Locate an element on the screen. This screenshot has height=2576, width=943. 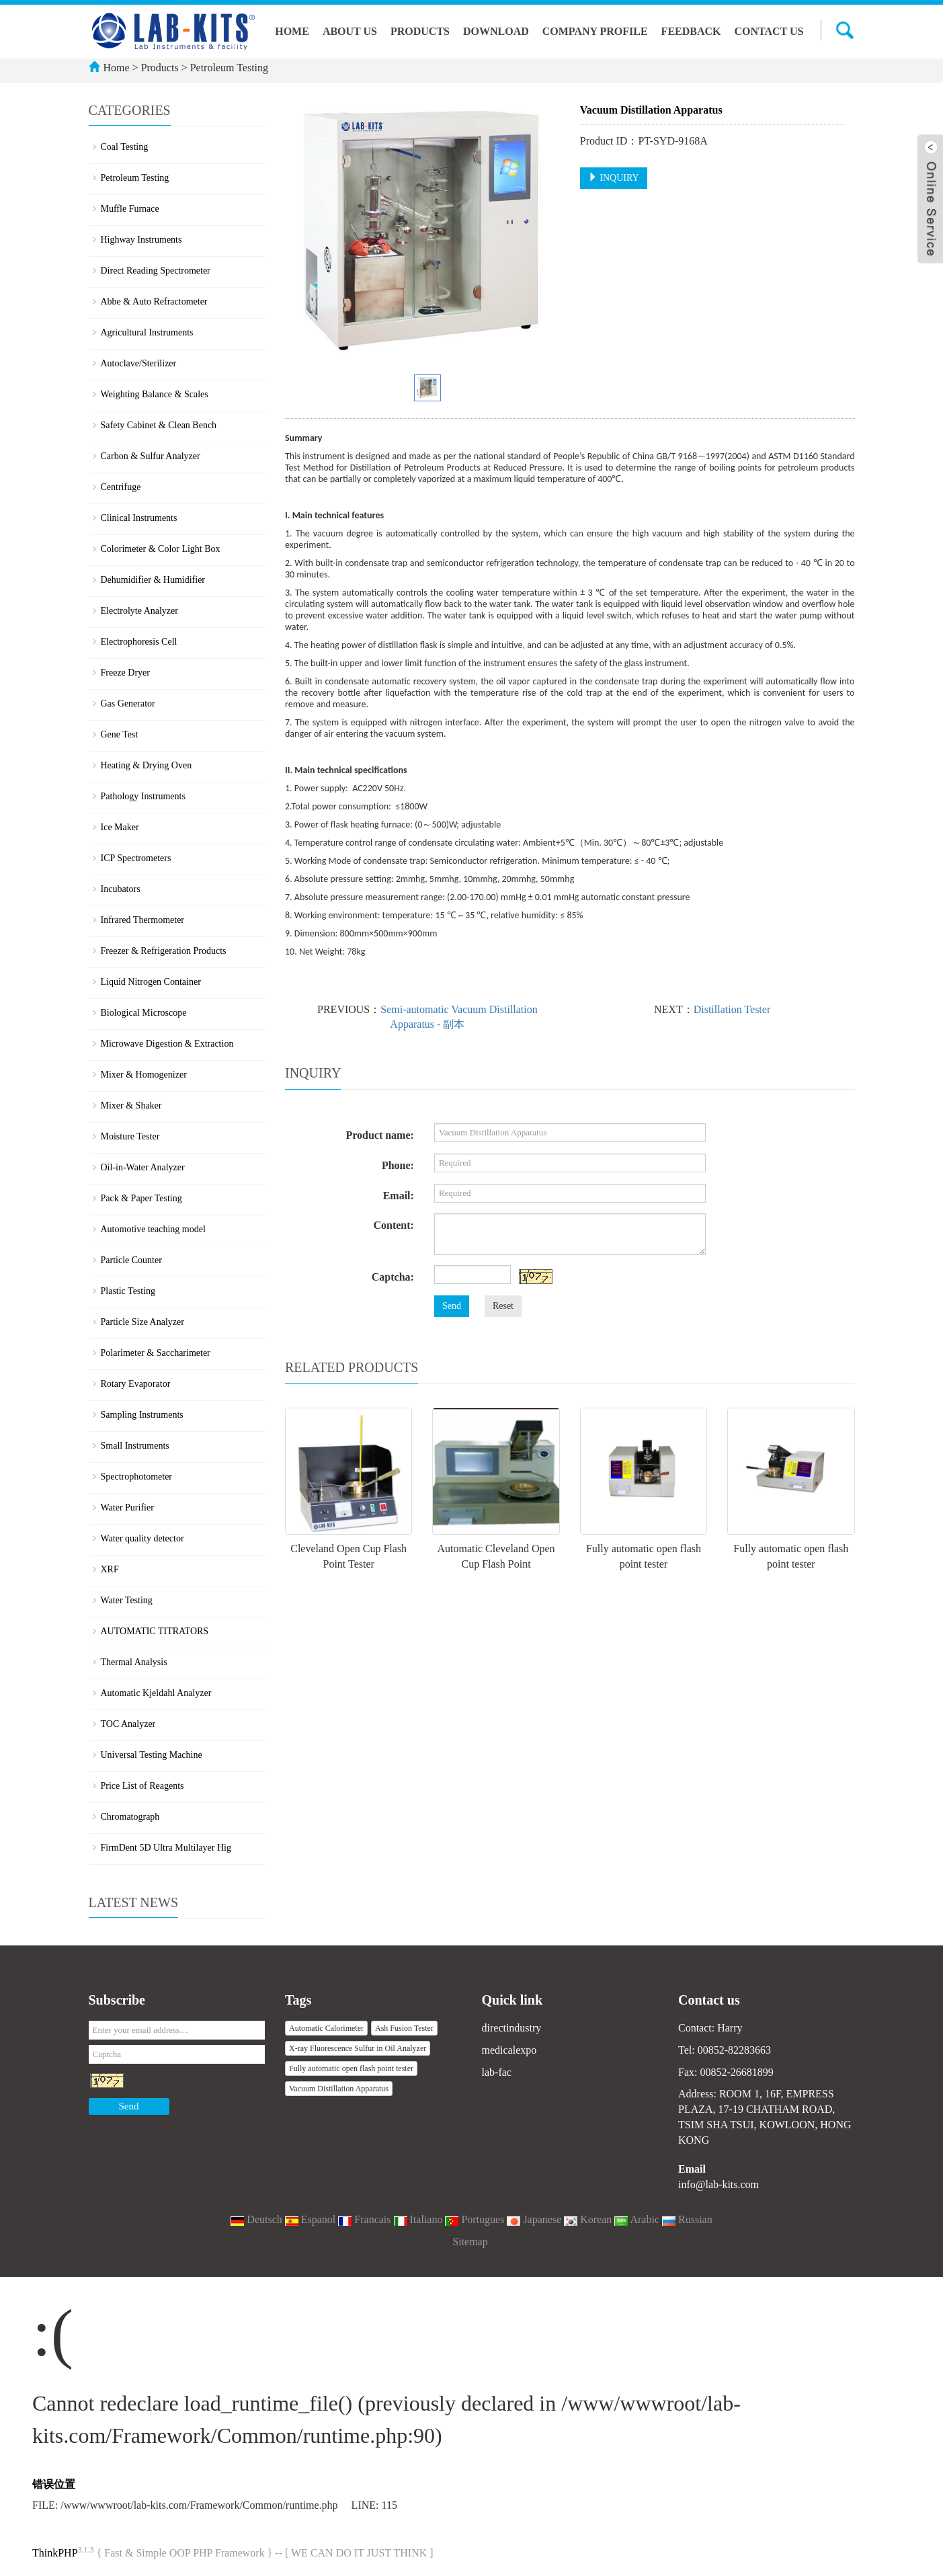
Carbon & Sulfur Analyzer is located at coordinates (150, 456).